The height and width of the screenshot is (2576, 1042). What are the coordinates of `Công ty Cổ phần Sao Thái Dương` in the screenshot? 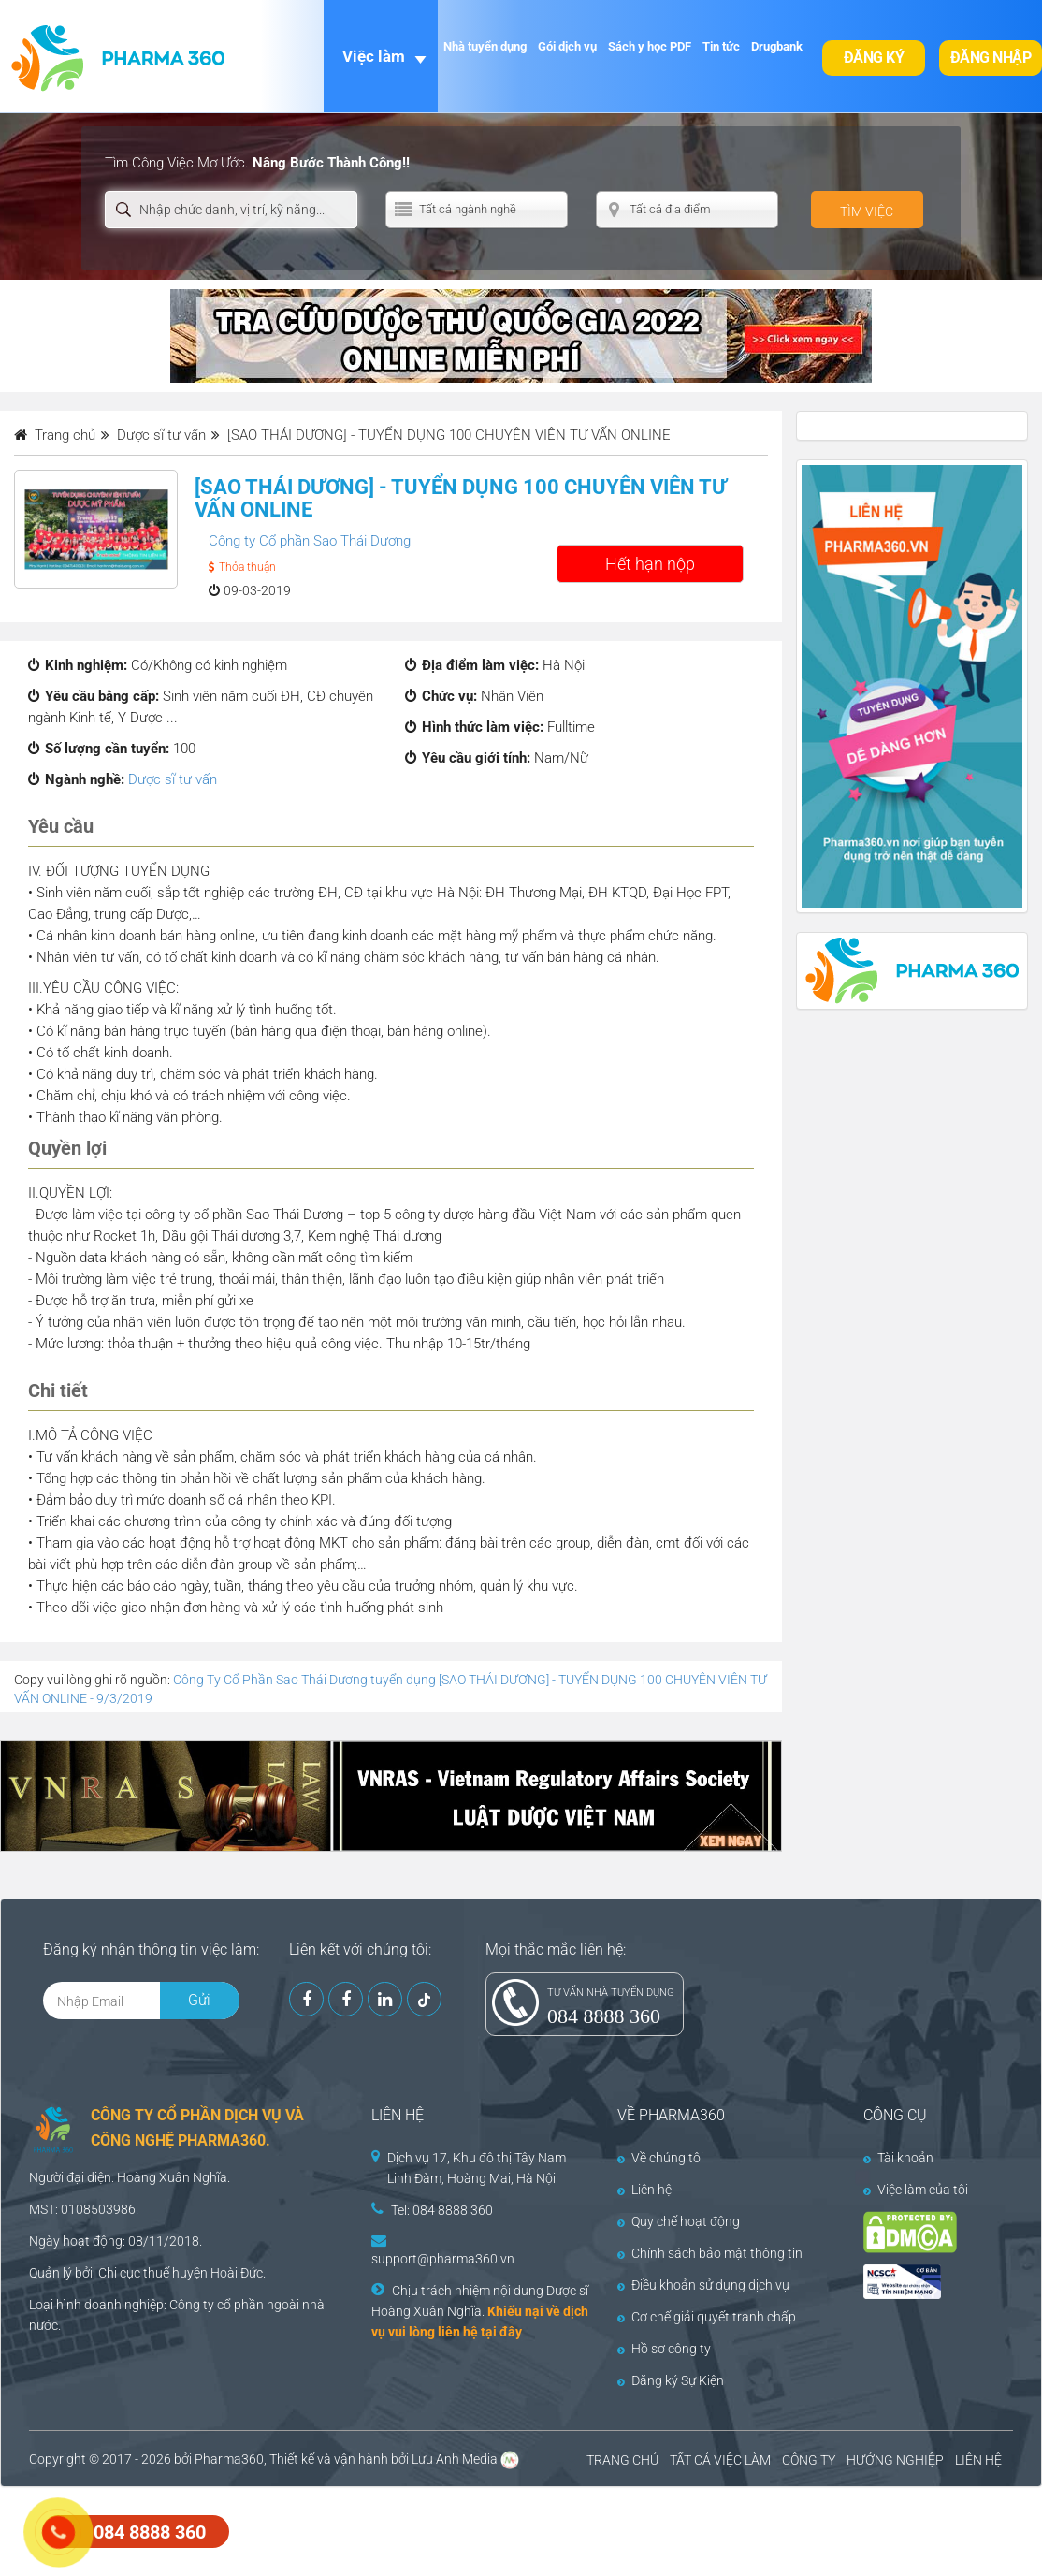 It's located at (310, 540).